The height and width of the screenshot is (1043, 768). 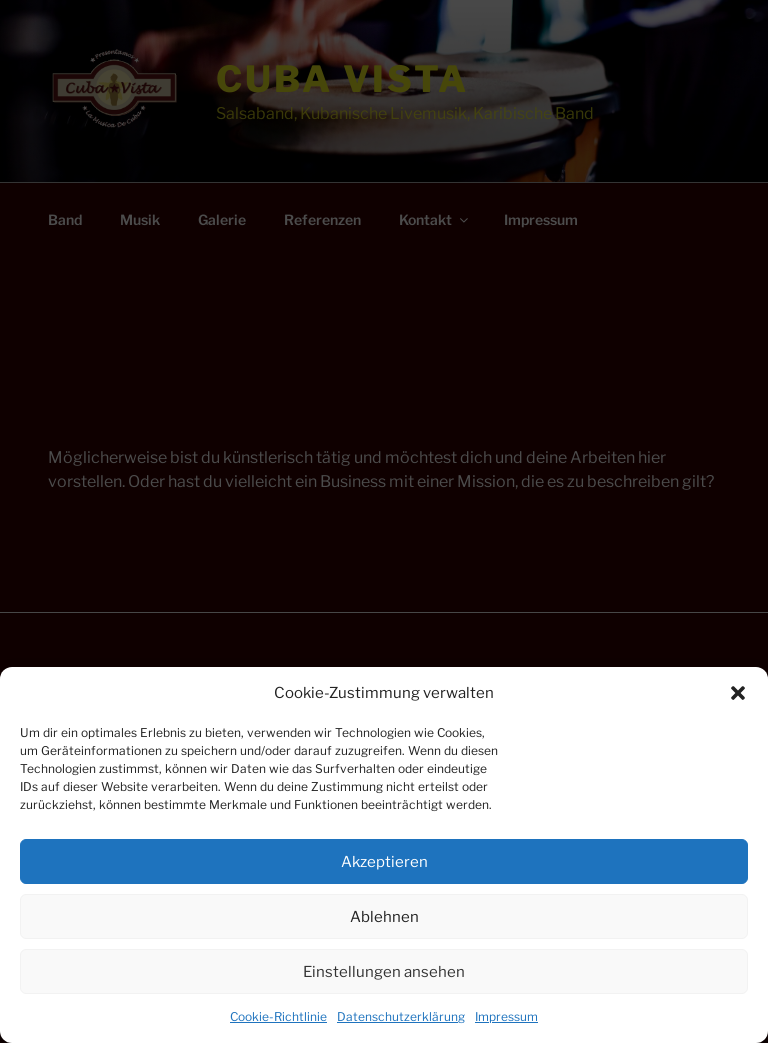 What do you see at coordinates (384, 862) in the screenshot?
I see `Akzeptieren` at bounding box center [384, 862].